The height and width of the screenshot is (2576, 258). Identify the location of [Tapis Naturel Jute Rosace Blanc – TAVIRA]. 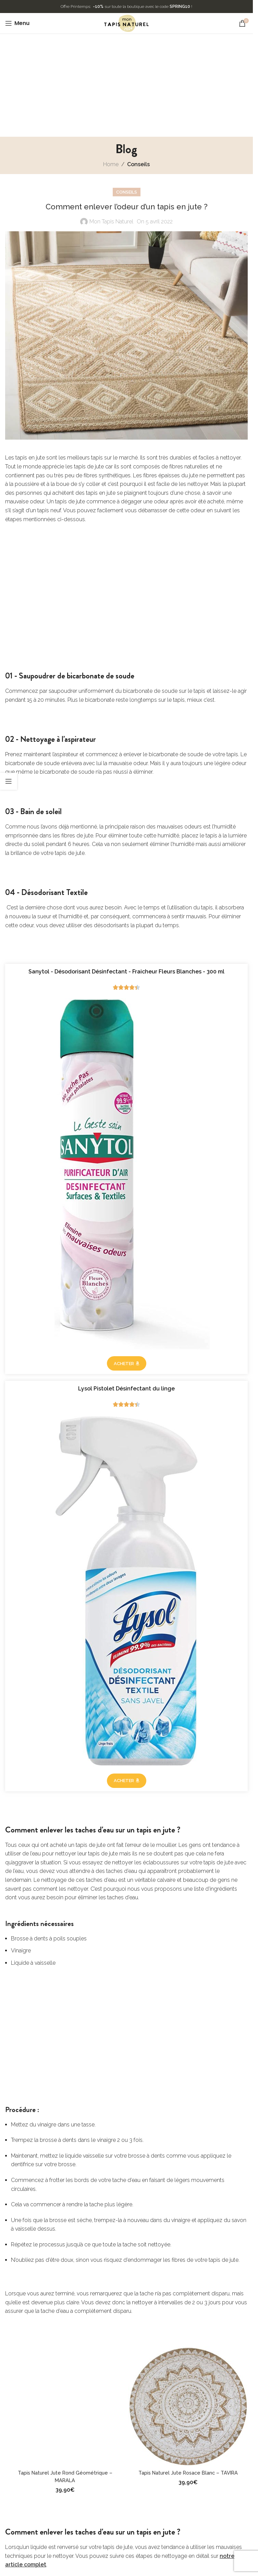
(188, 2406).